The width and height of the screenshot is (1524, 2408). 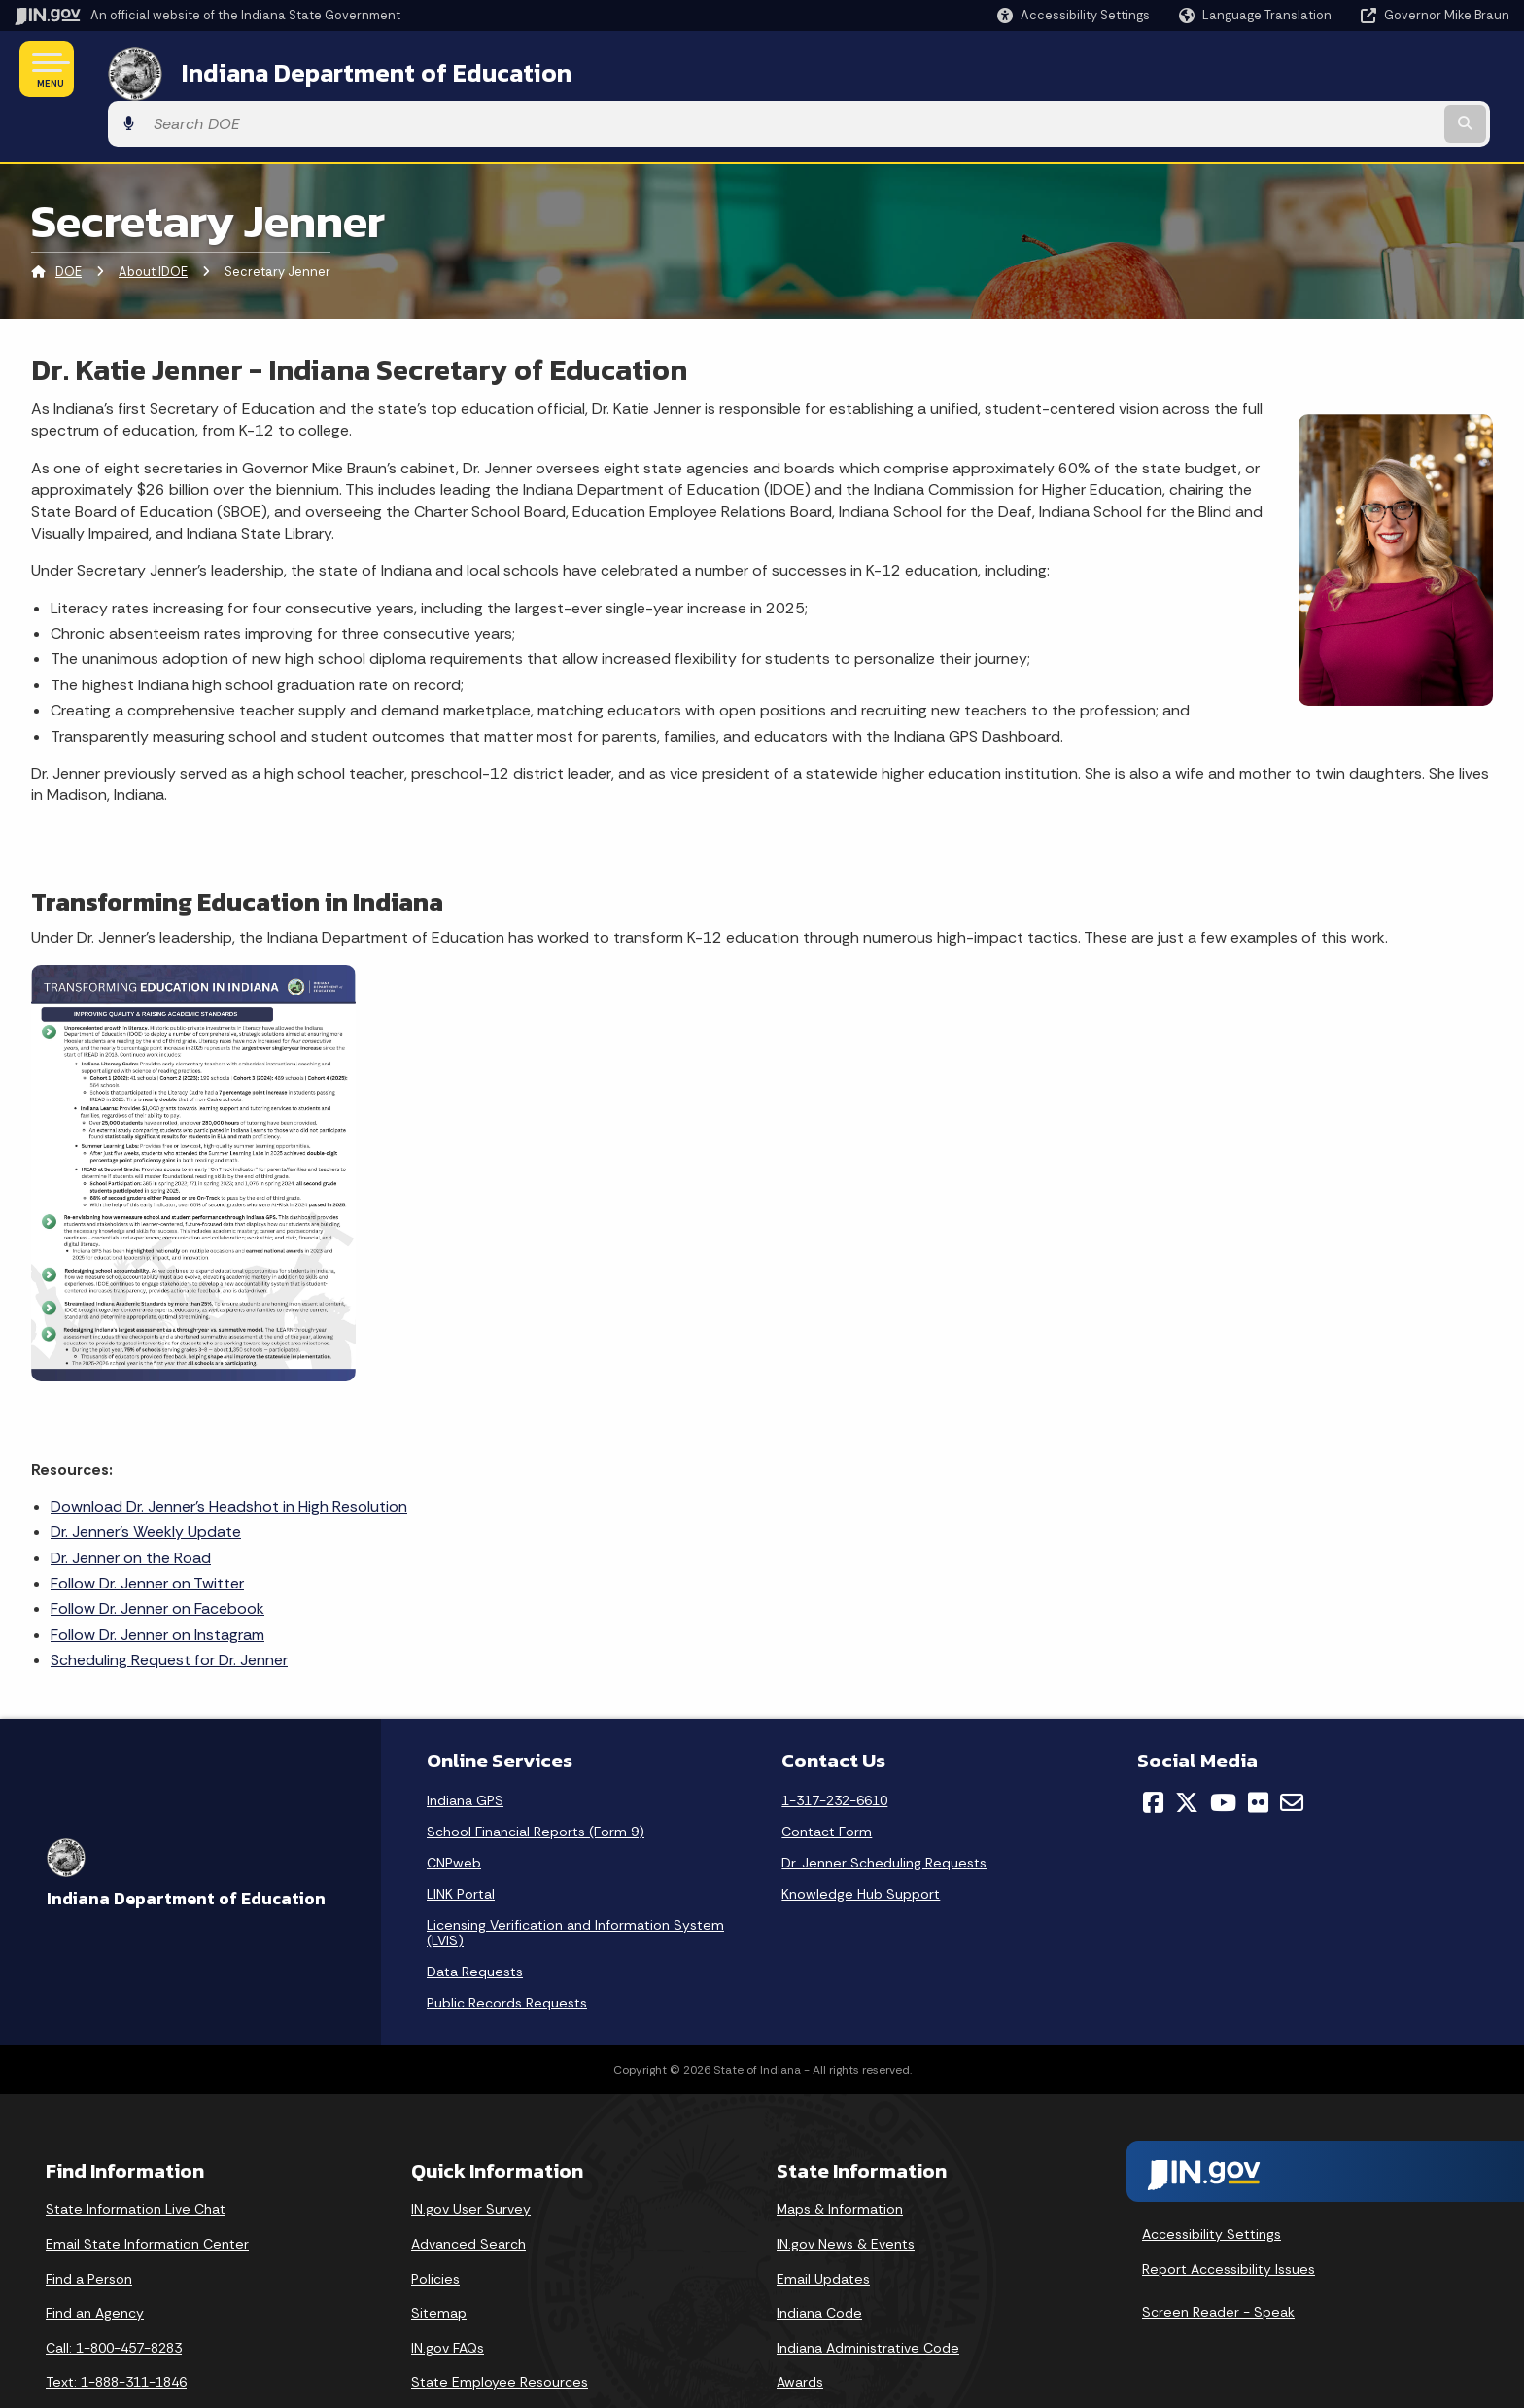 What do you see at coordinates (1073, 15) in the screenshot?
I see `[button]` at bounding box center [1073, 15].